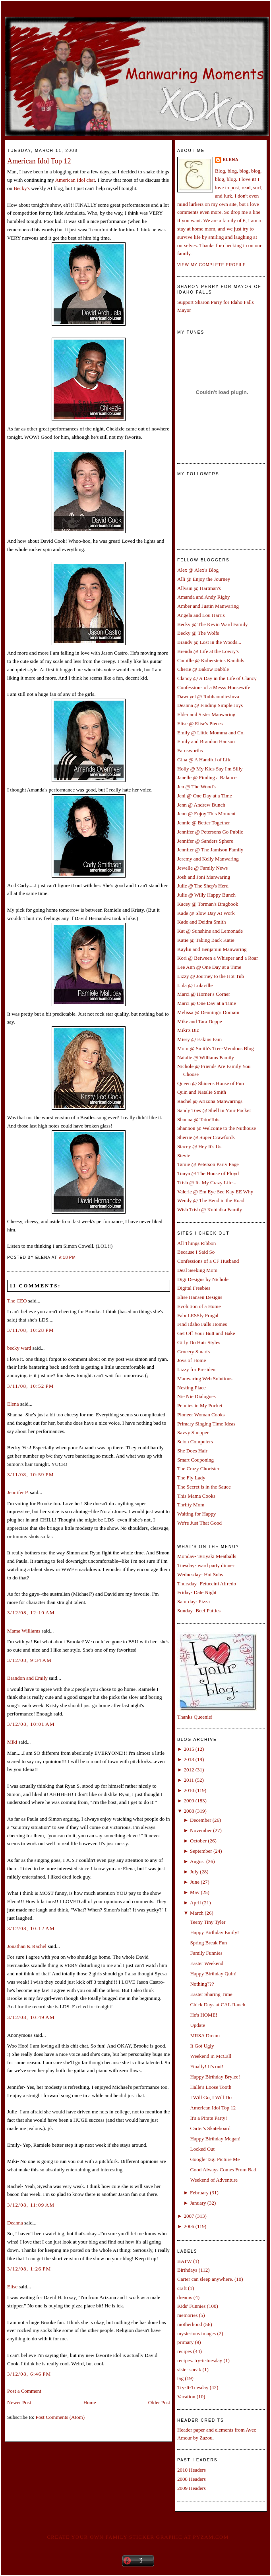 The image size is (271, 2576). I want to click on Valerie @ Em Eye See Kay EE Why, so click(215, 1192).